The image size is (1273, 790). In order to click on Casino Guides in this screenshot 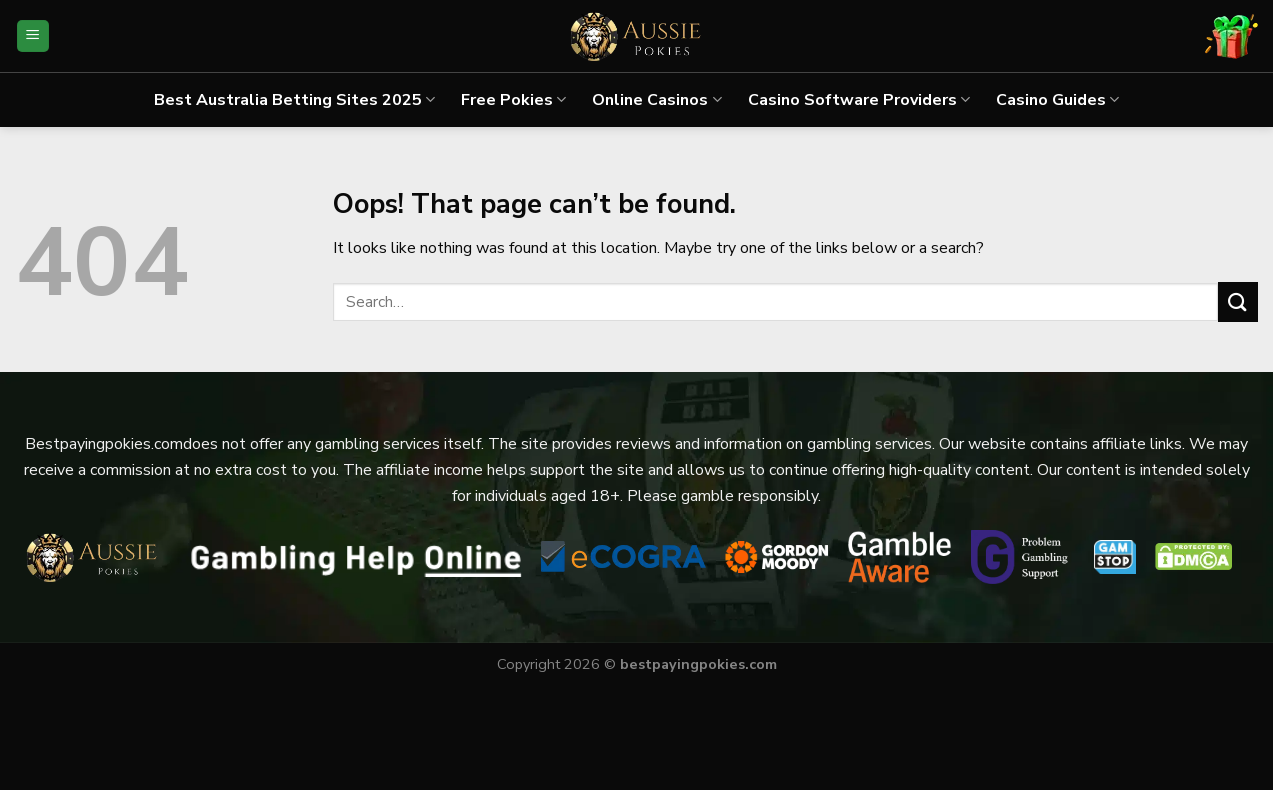, I will do `click(1057, 100)`.